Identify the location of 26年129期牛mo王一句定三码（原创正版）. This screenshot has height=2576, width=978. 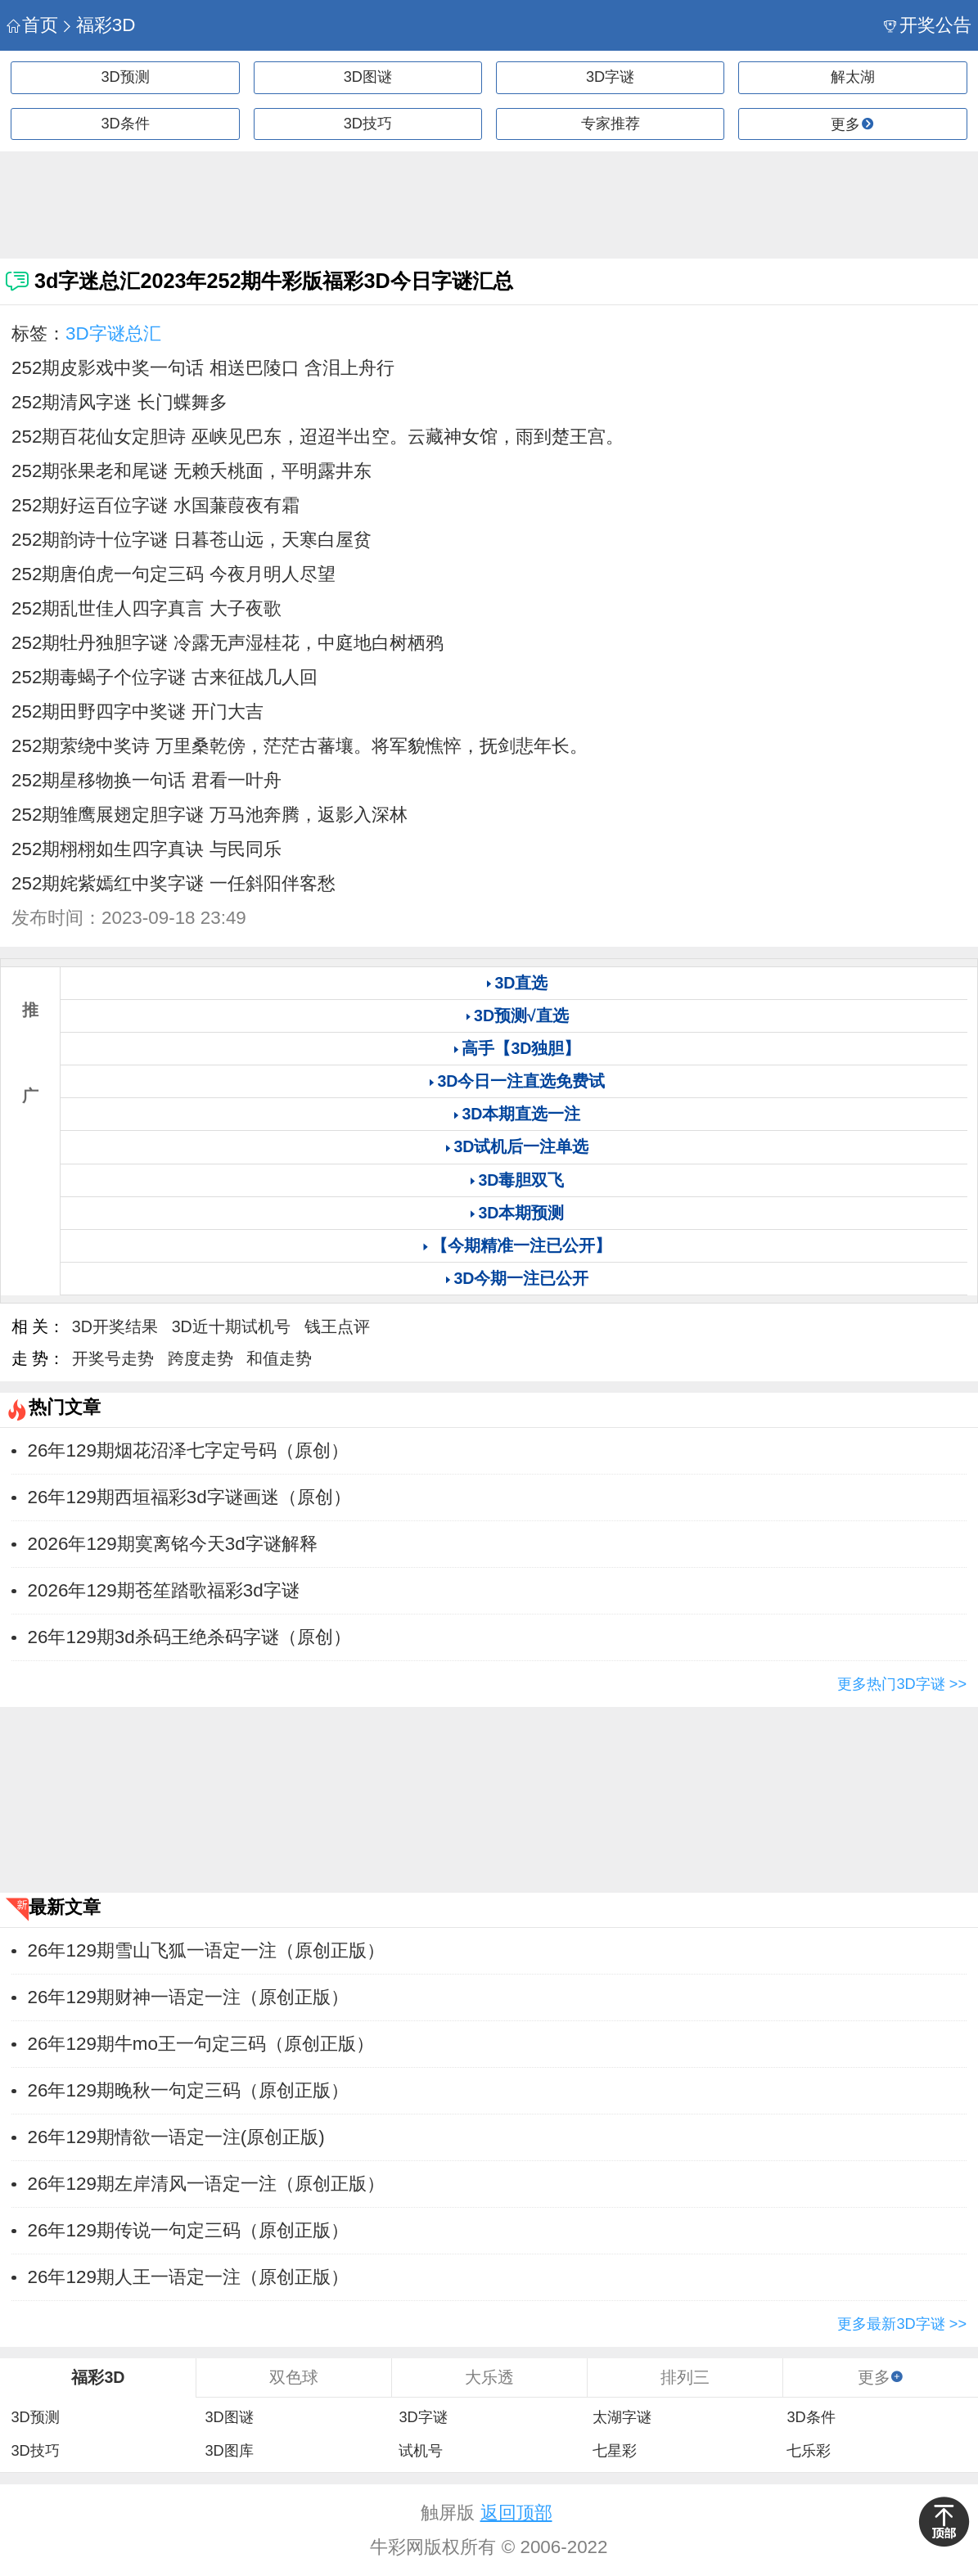
(201, 2043).